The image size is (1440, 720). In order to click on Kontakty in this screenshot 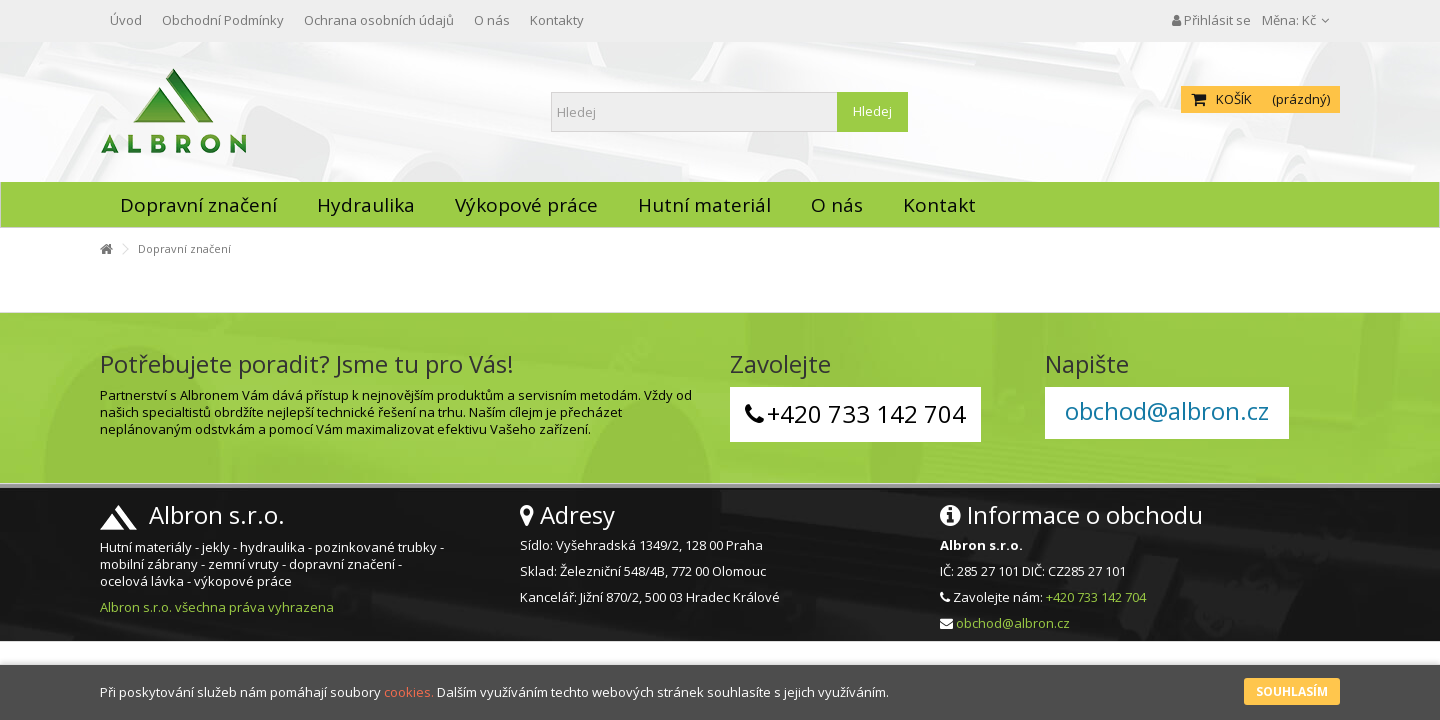, I will do `click(557, 20)`.